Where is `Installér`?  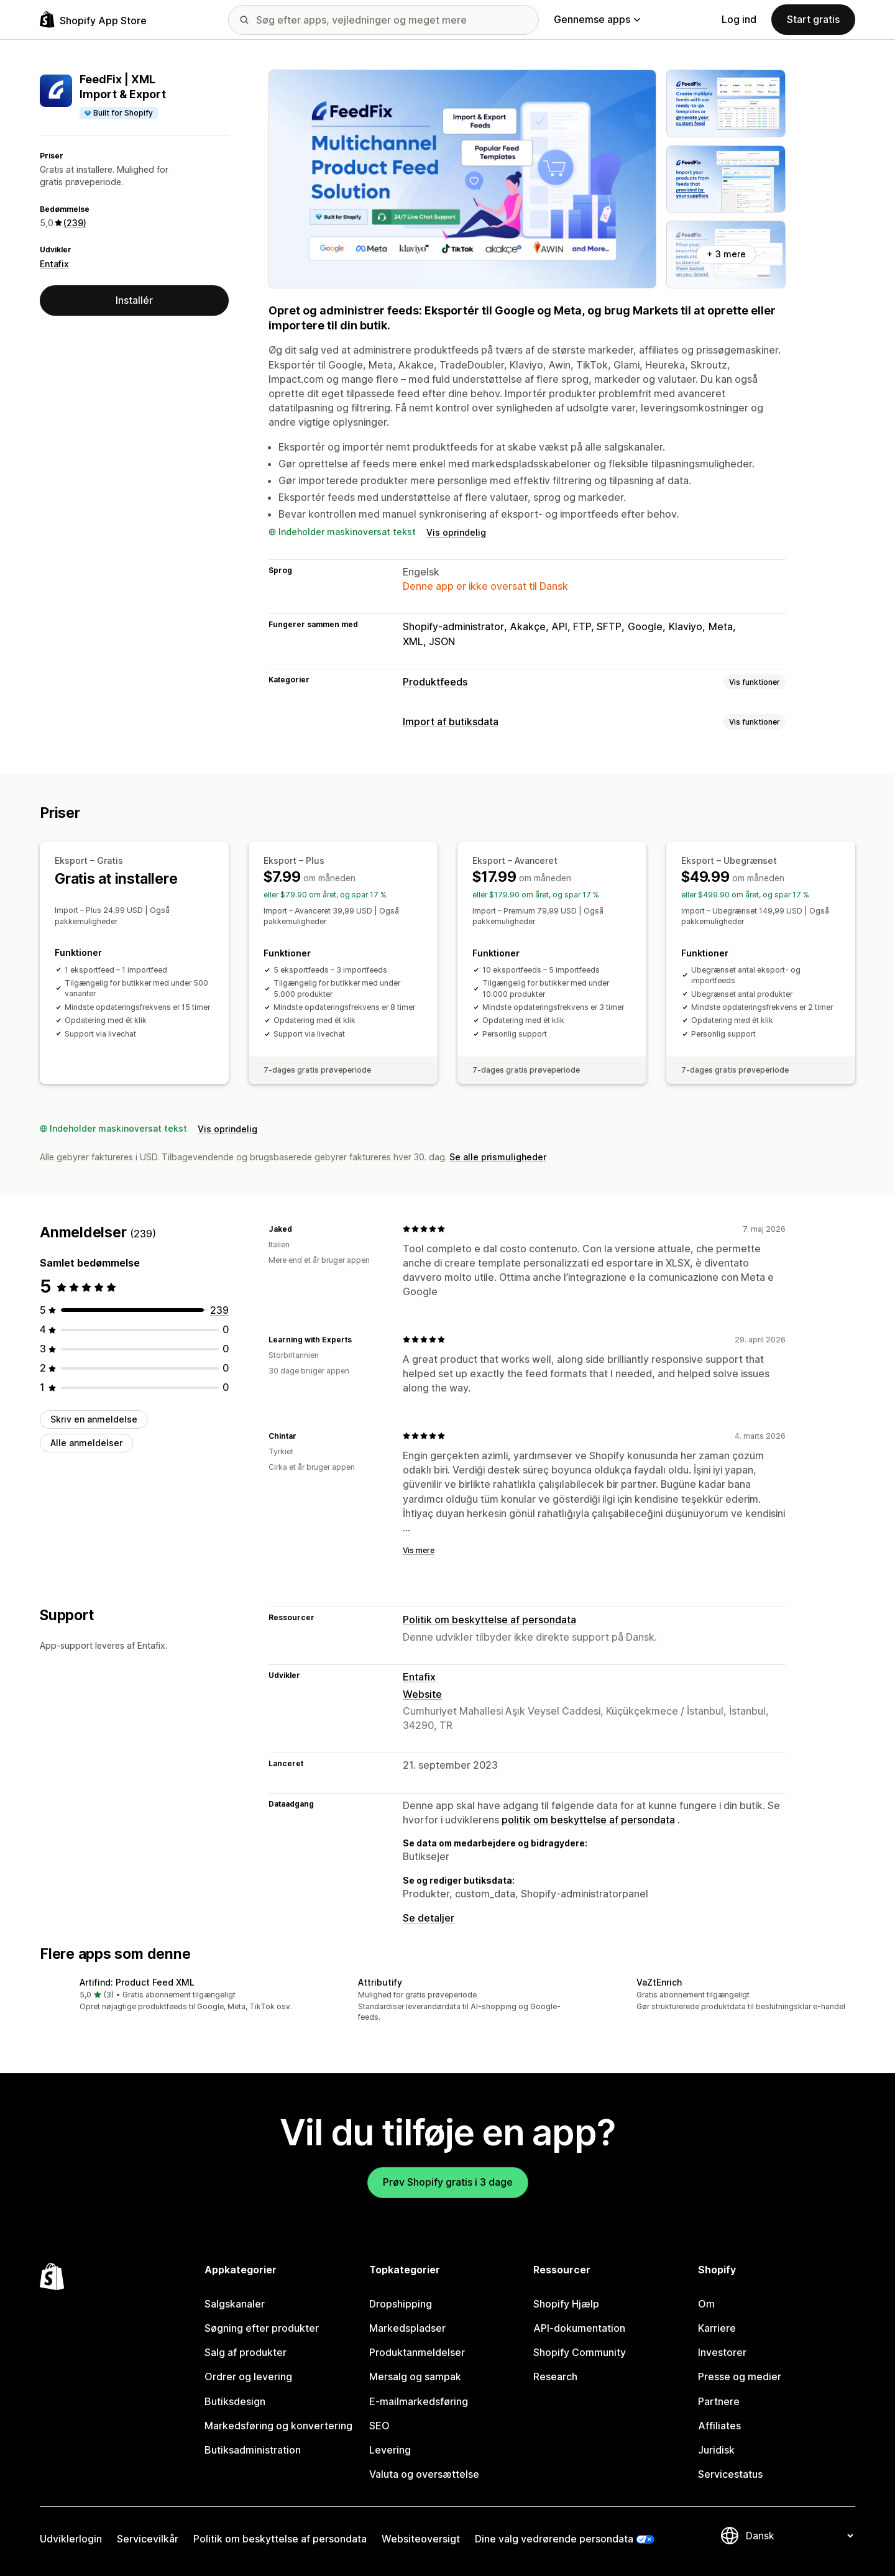 Installér is located at coordinates (134, 300).